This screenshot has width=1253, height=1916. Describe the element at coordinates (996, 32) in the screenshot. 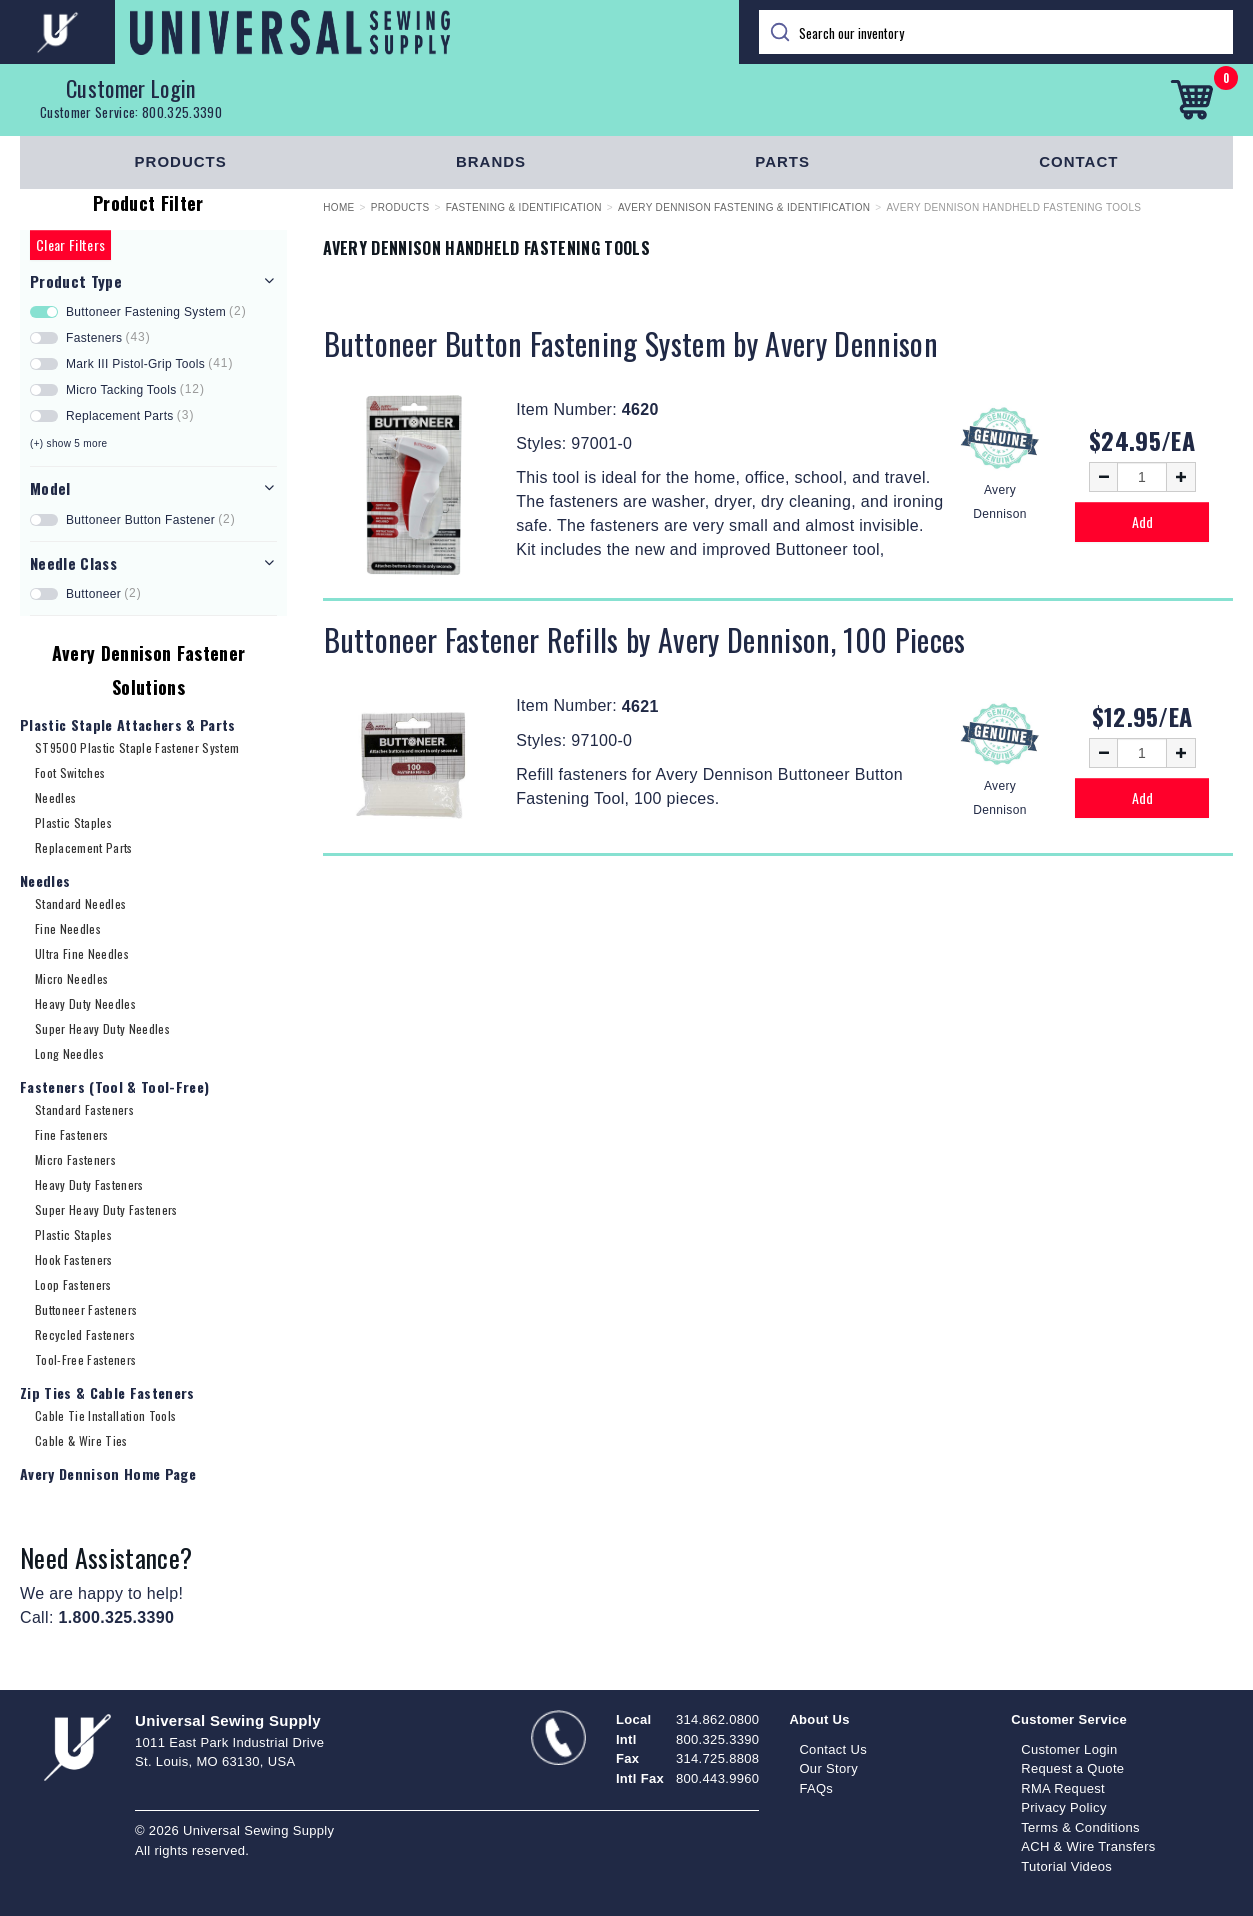

I see `[Search]` at that location.